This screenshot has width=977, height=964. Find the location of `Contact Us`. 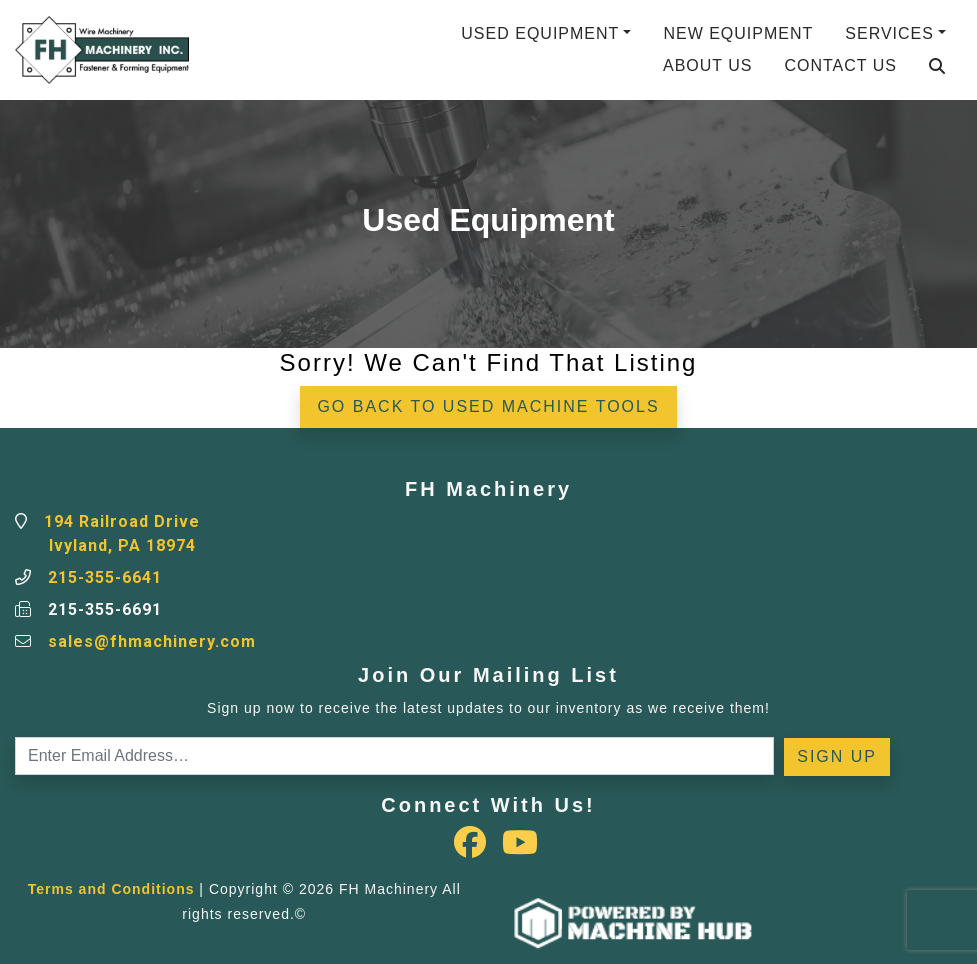

Contact Us is located at coordinates (840, 65).